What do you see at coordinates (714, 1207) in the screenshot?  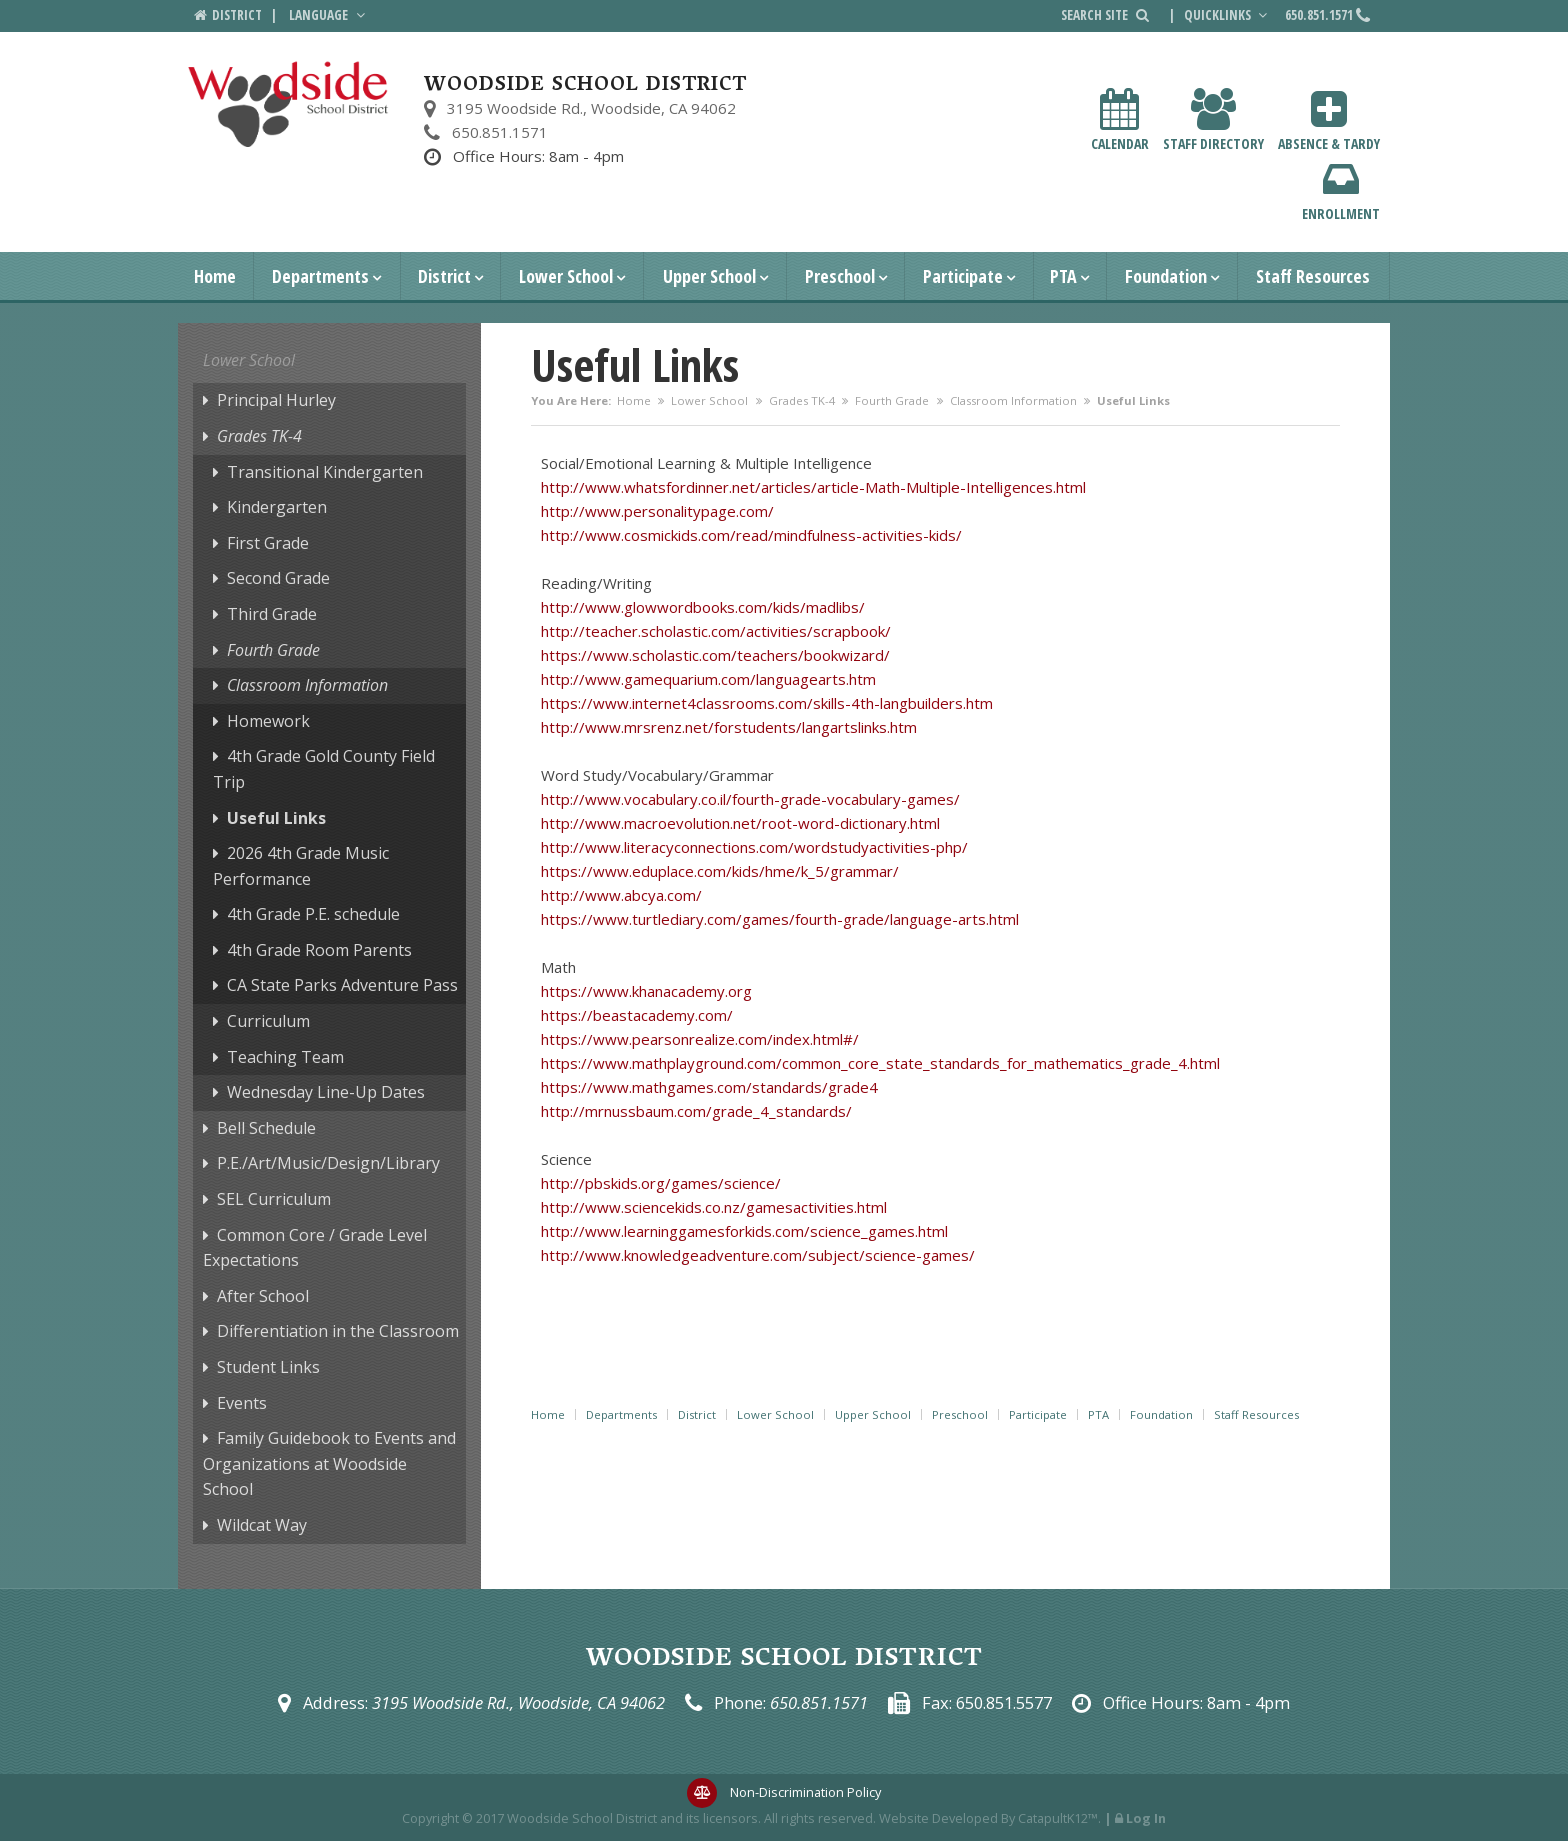 I see `http://www.sciencekids.co.nz/gamesactivities.html` at bounding box center [714, 1207].